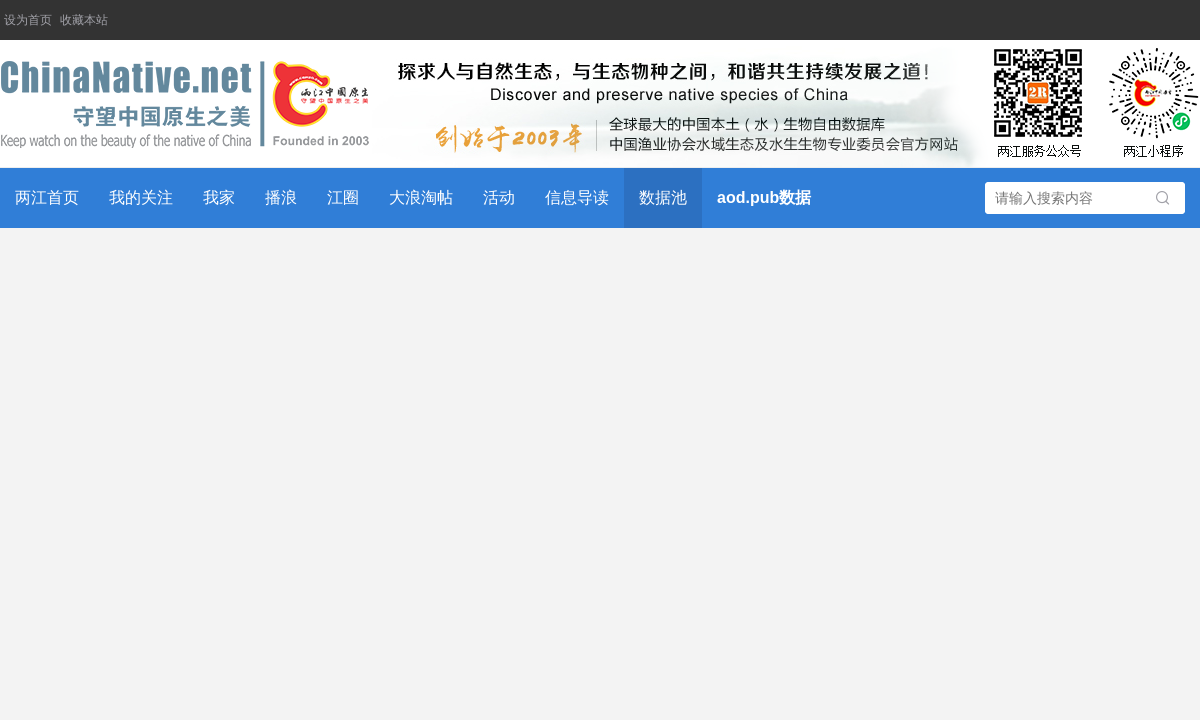 The image size is (1200, 720). Describe the element at coordinates (281, 197) in the screenshot. I see `播浪` at that location.